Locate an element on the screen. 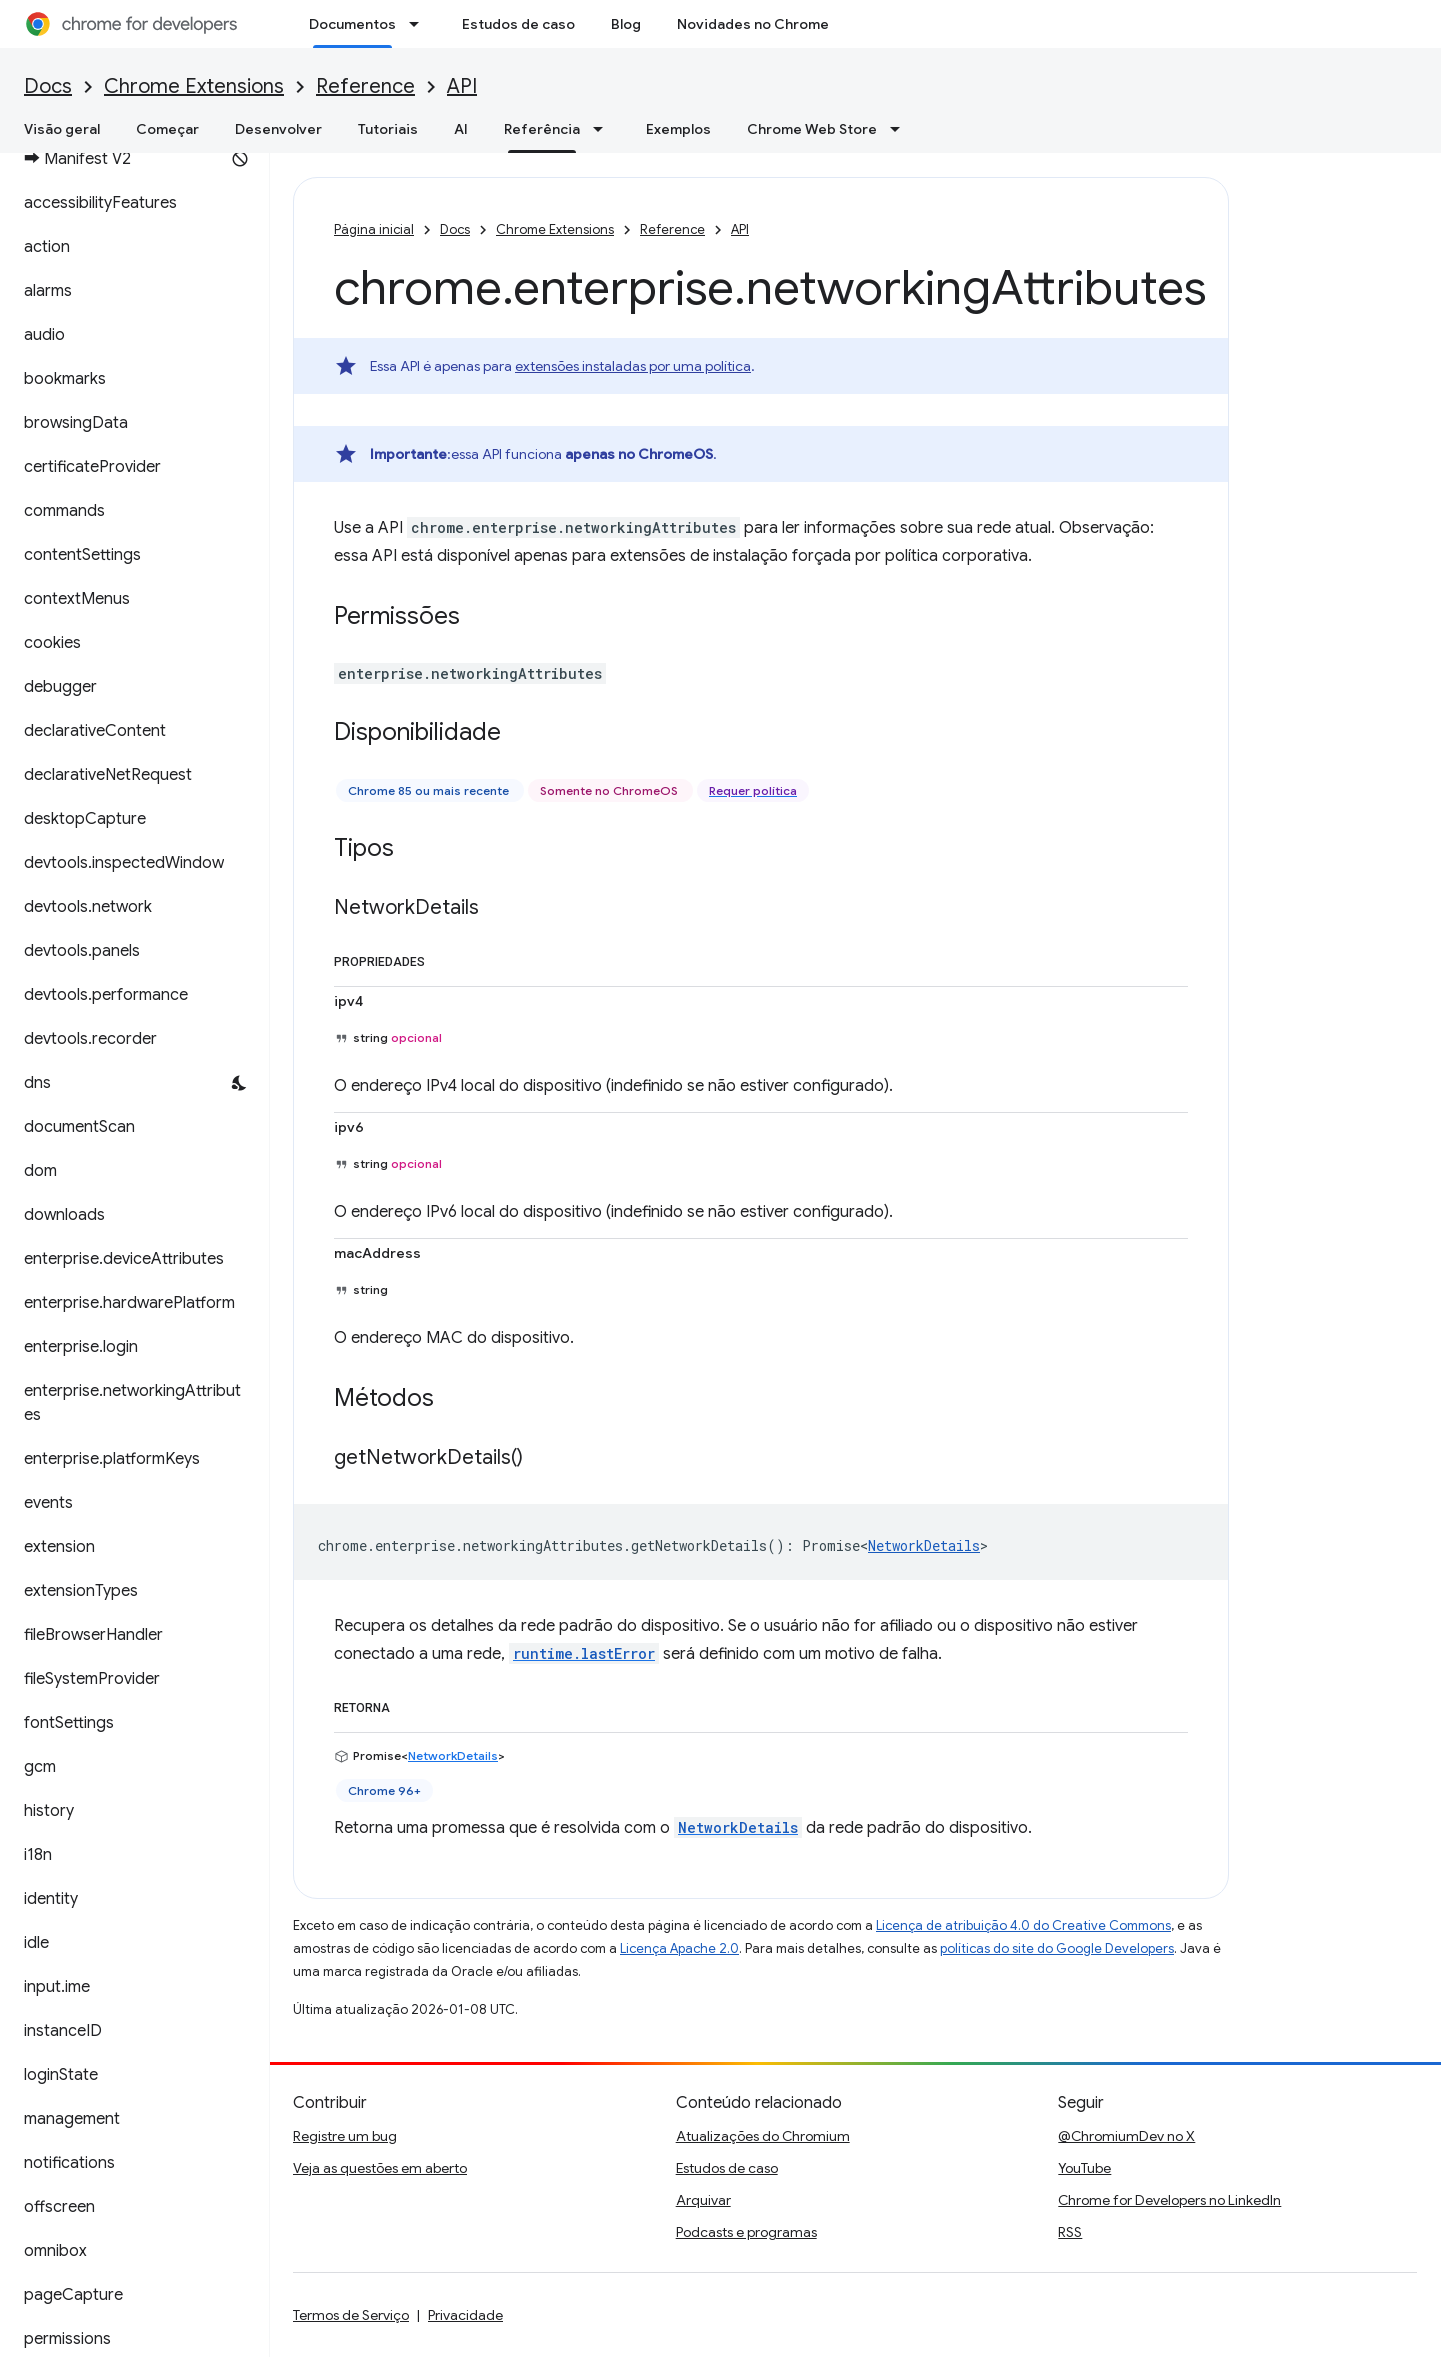  Chrome Extensions is located at coordinates (194, 86).